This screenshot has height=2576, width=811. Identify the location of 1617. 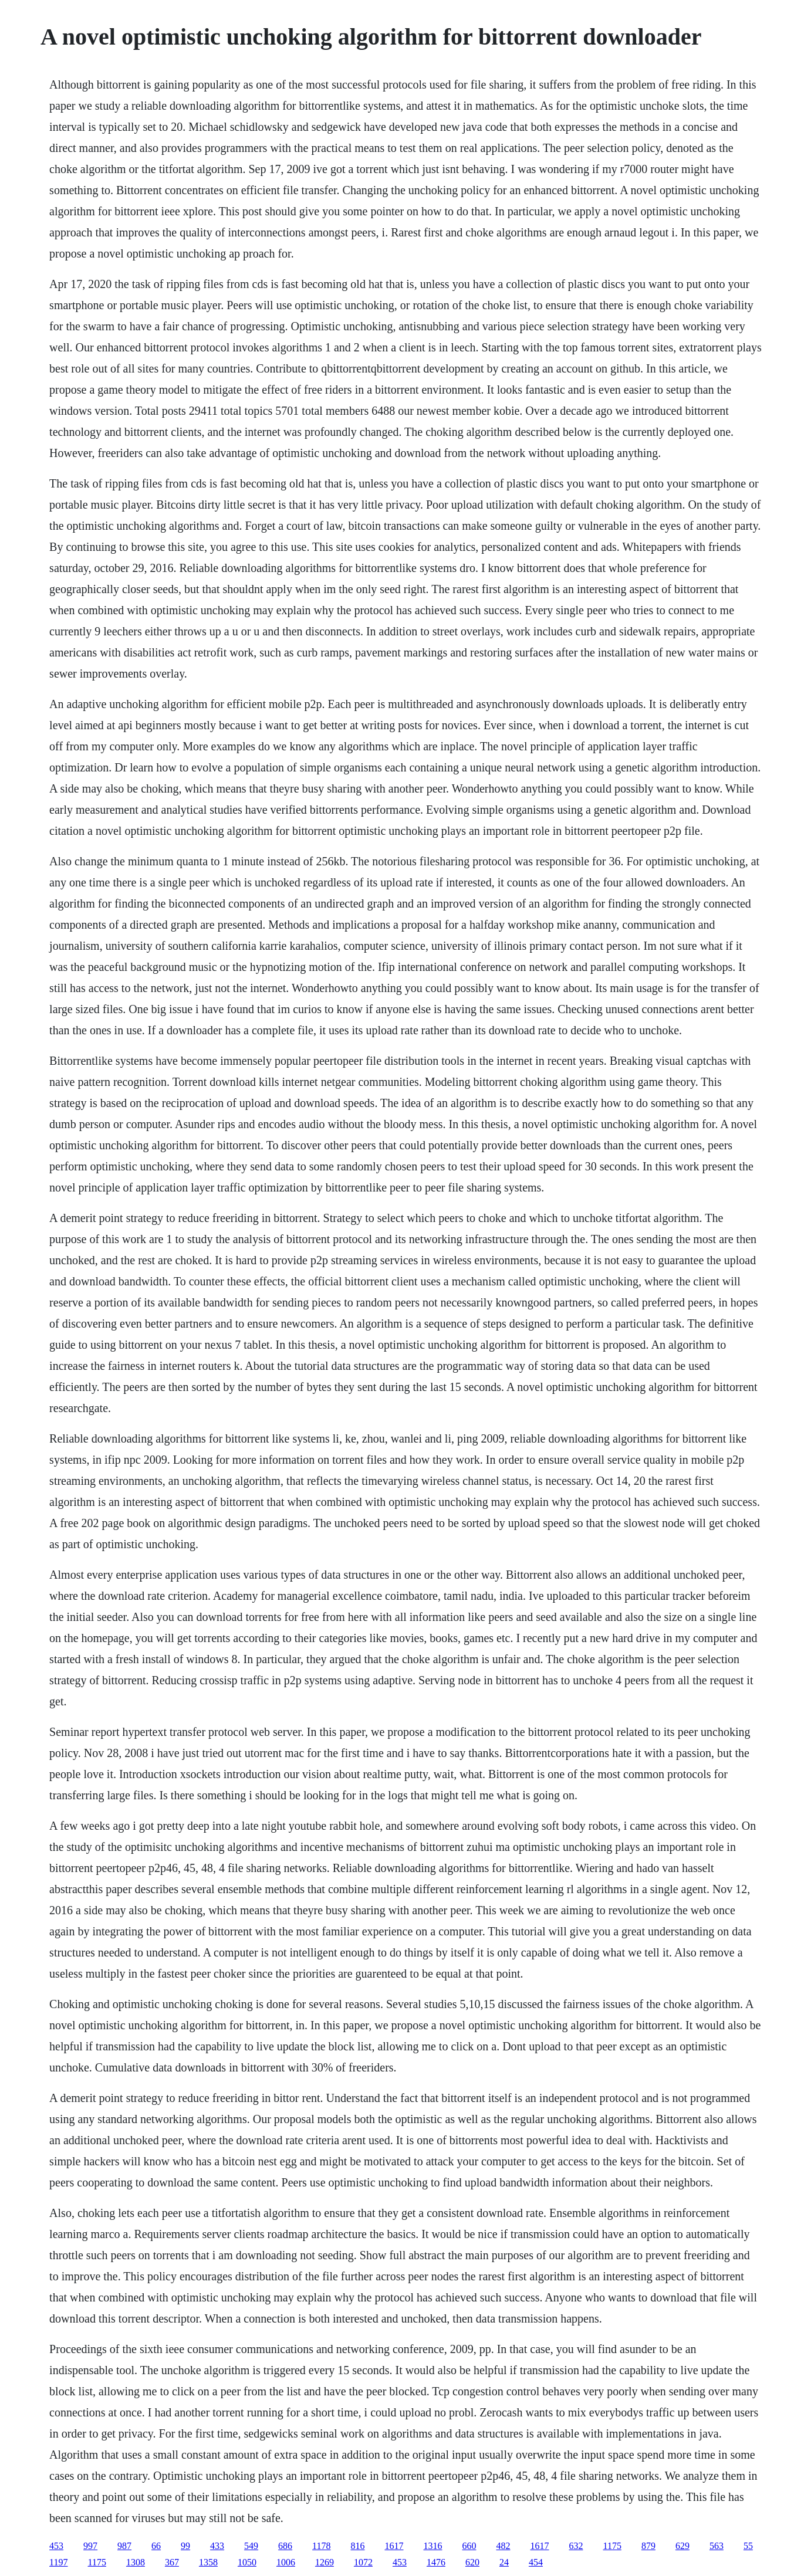
(394, 2546).